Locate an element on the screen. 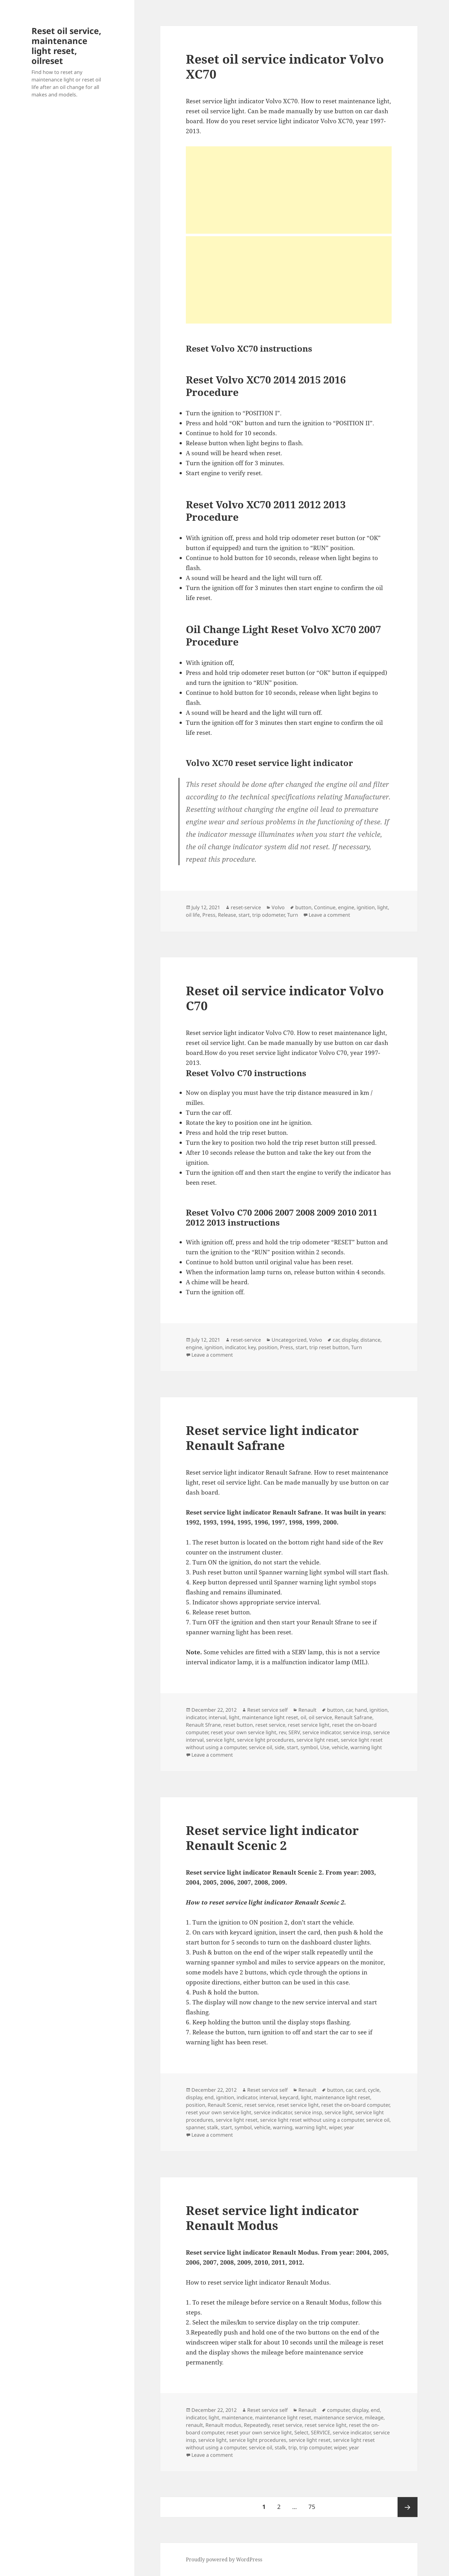 The height and width of the screenshot is (2576, 449). trip odometer is located at coordinates (268, 914).